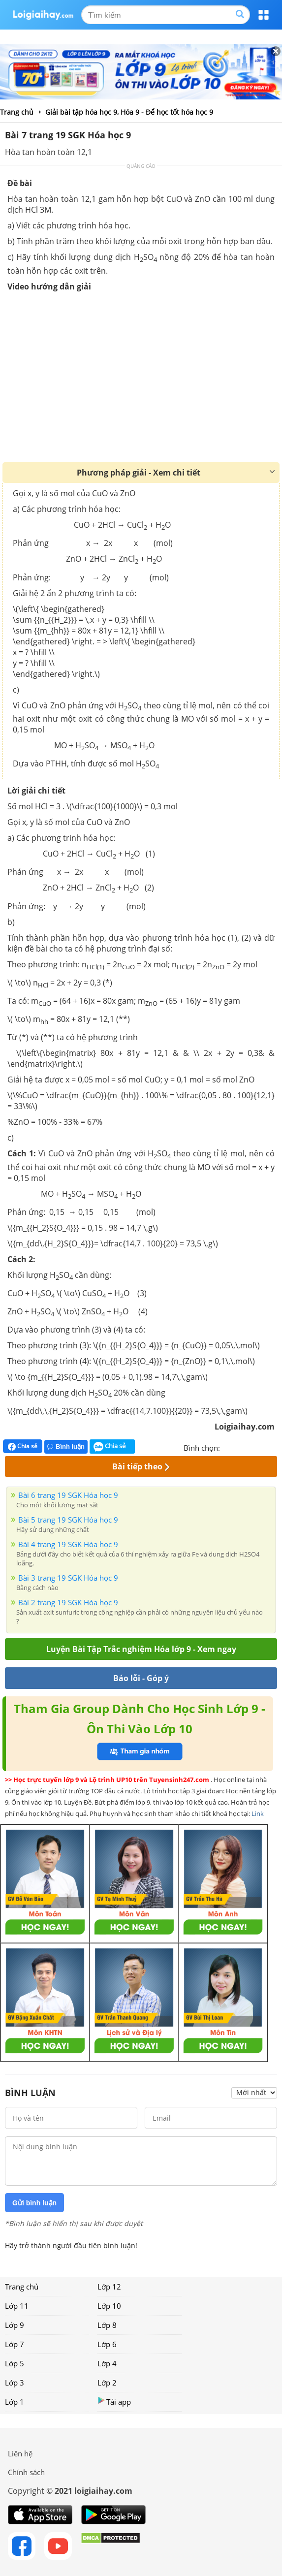  What do you see at coordinates (66, 1446) in the screenshot?
I see `Bình luận` at bounding box center [66, 1446].